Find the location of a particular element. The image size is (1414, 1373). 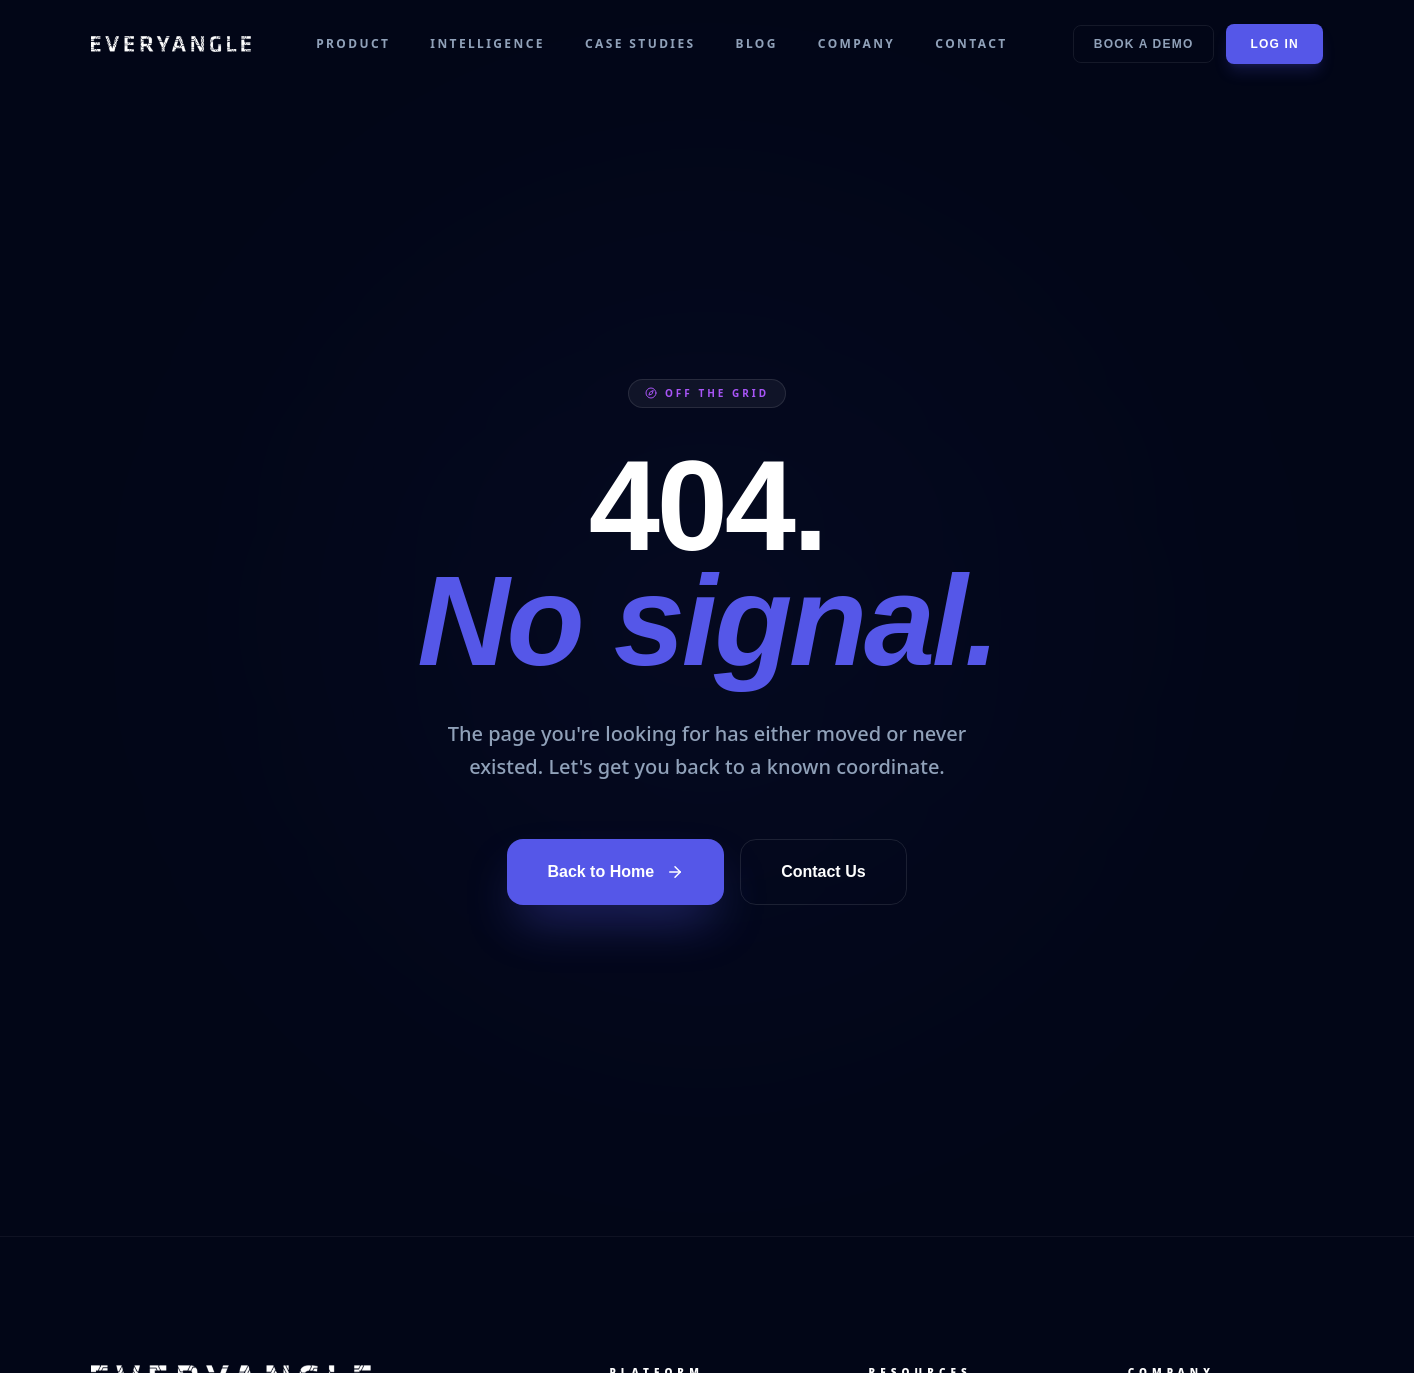

Log In is located at coordinates (1274, 44).